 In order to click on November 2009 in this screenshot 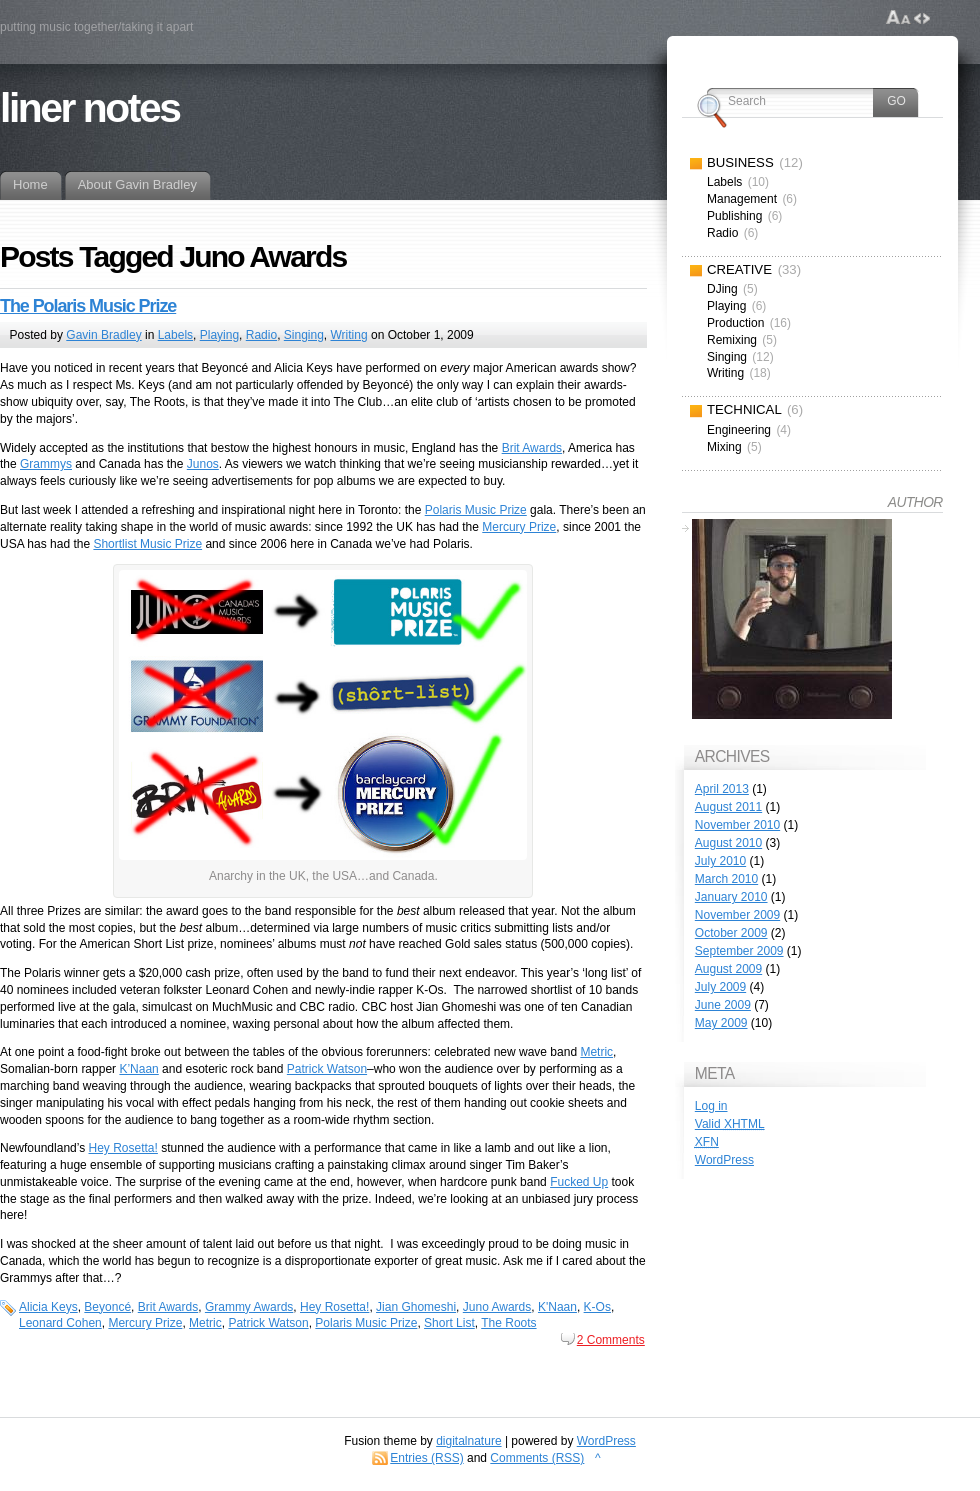, I will do `click(737, 915)`.